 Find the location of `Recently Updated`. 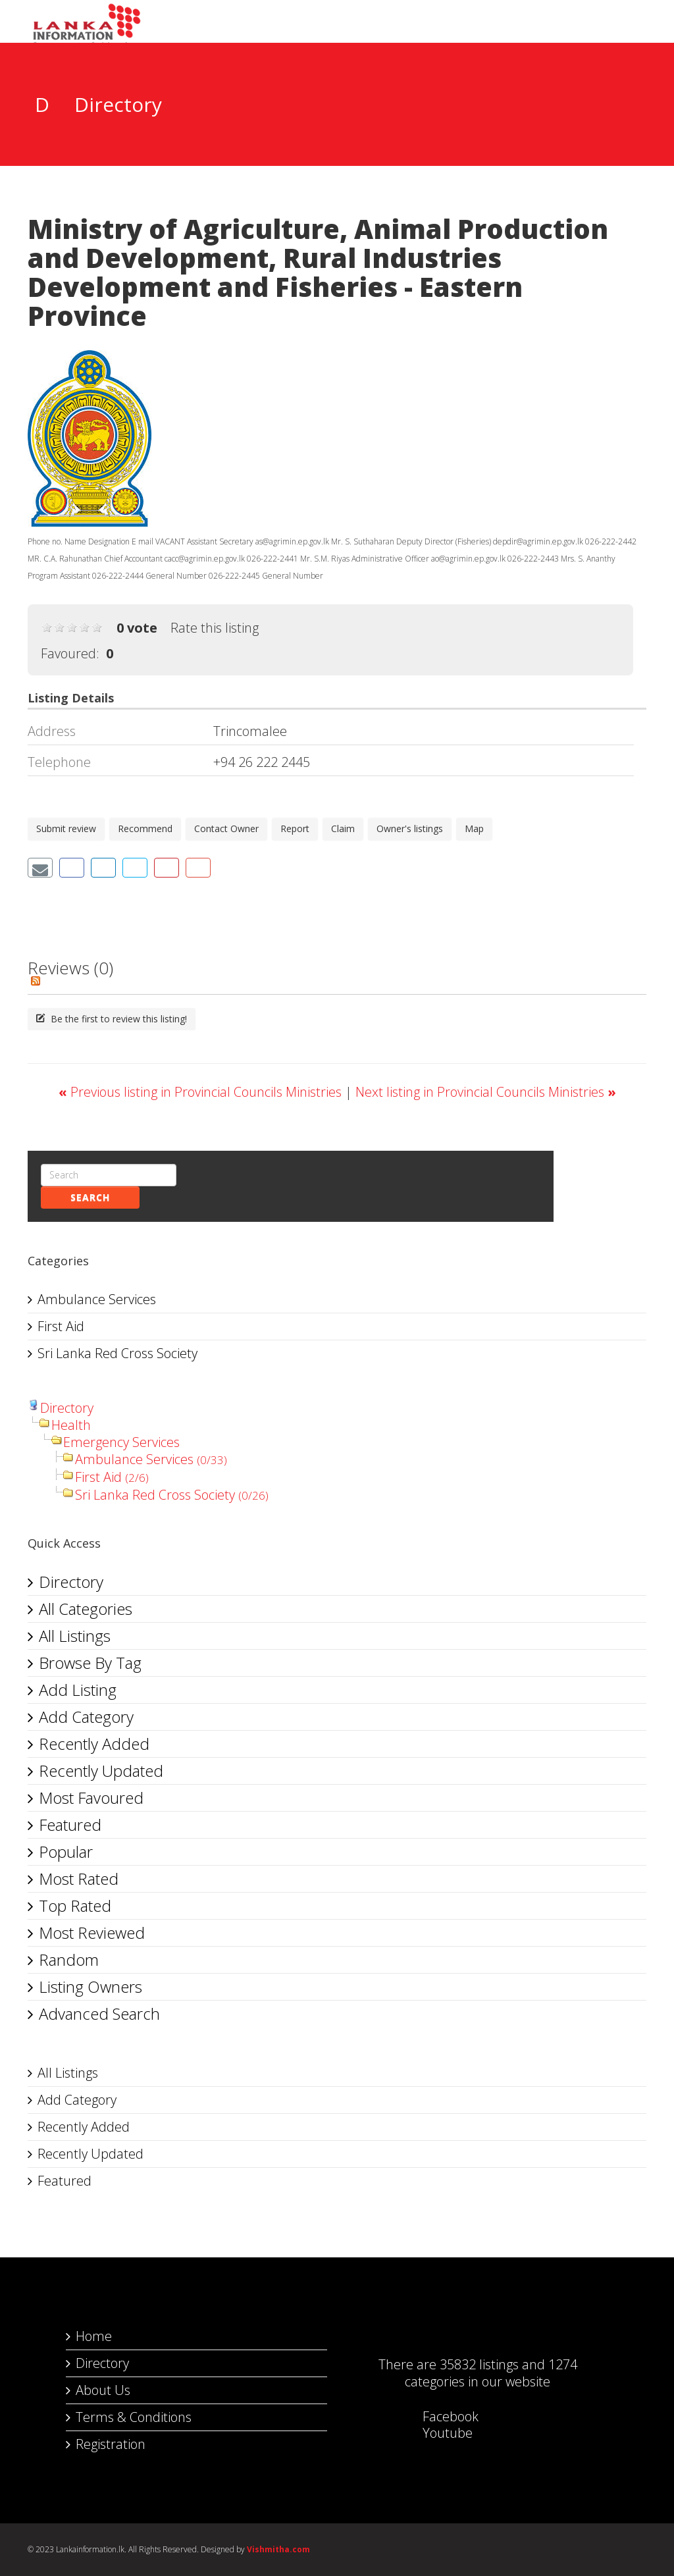

Recently Updated is located at coordinates (101, 1770).